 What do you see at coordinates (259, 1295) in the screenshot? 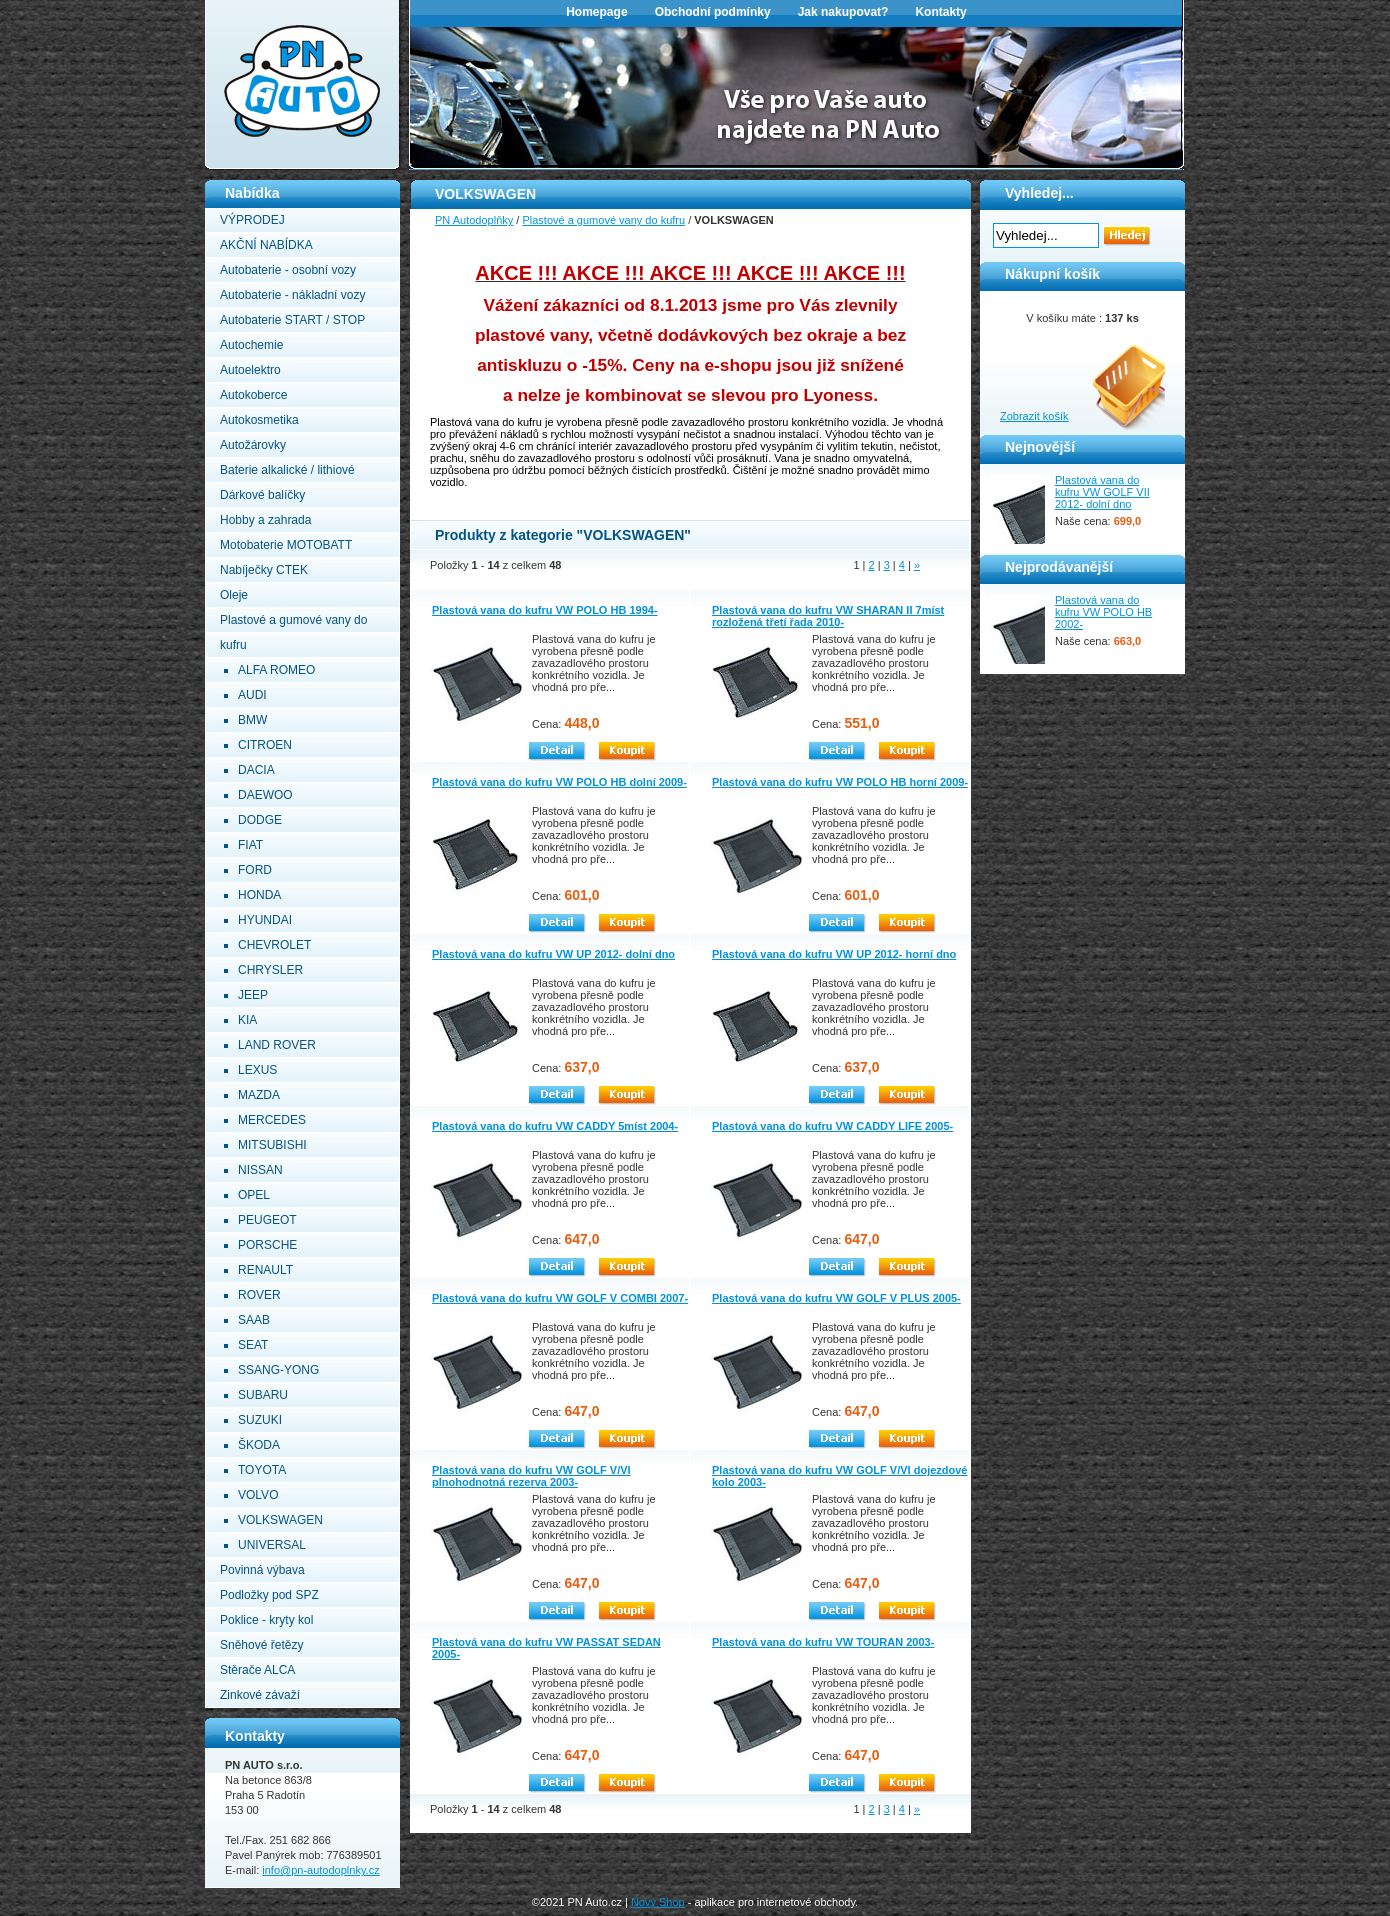
I see `ROVER` at bounding box center [259, 1295].